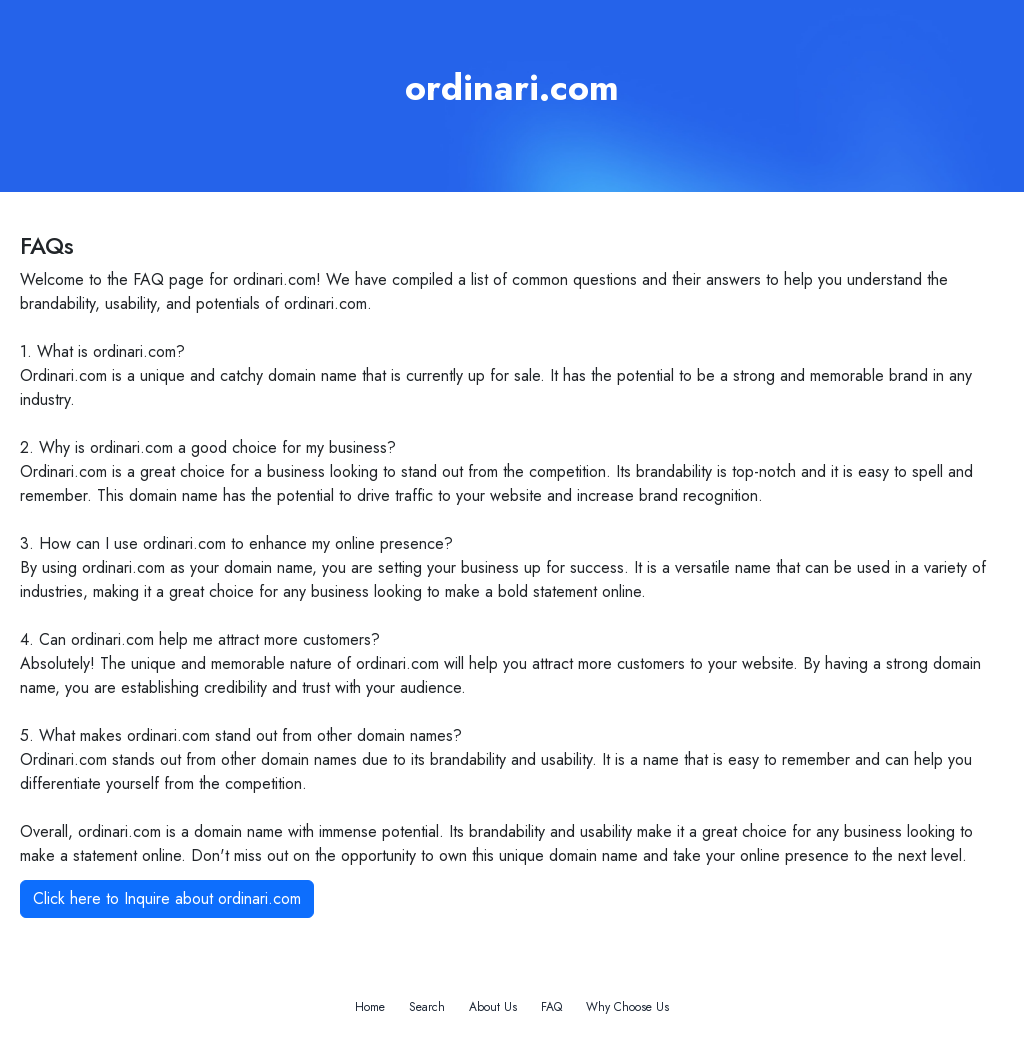 This screenshot has height=1056, width=1024. Describe the element at coordinates (370, 1007) in the screenshot. I see `Home` at that location.